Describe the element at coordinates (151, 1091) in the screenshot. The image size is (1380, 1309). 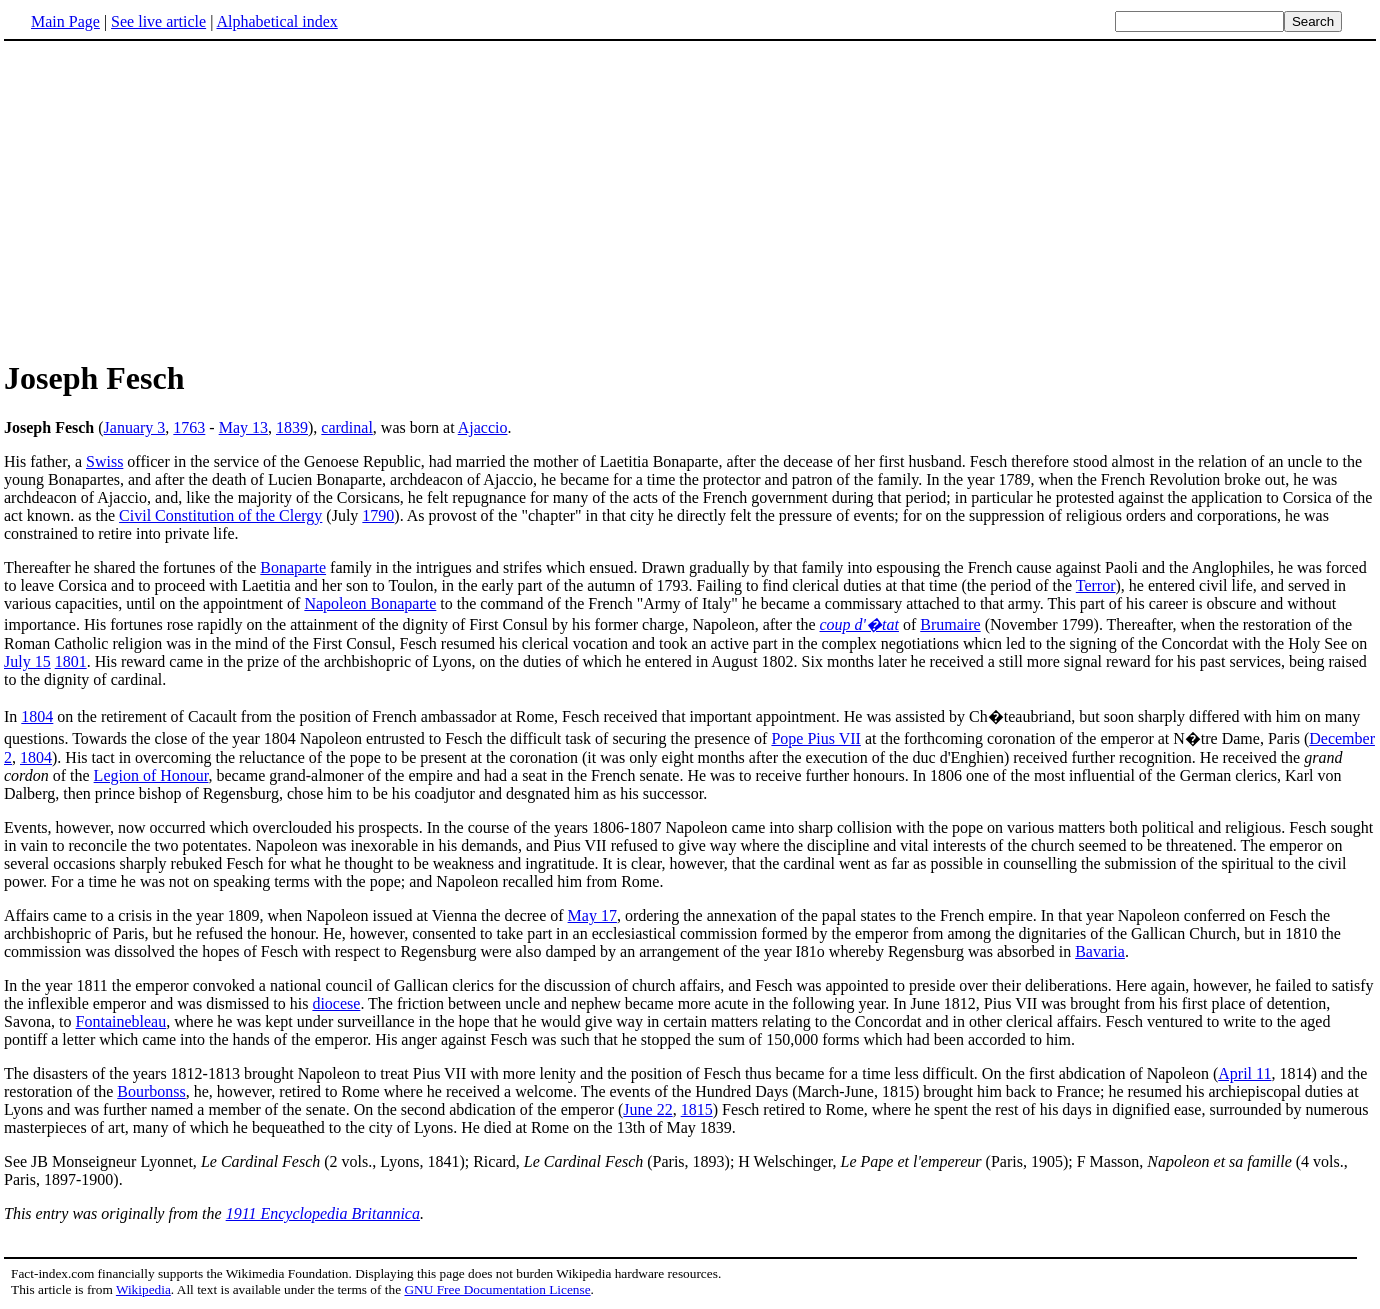
I see `Bourbonss` at that location.